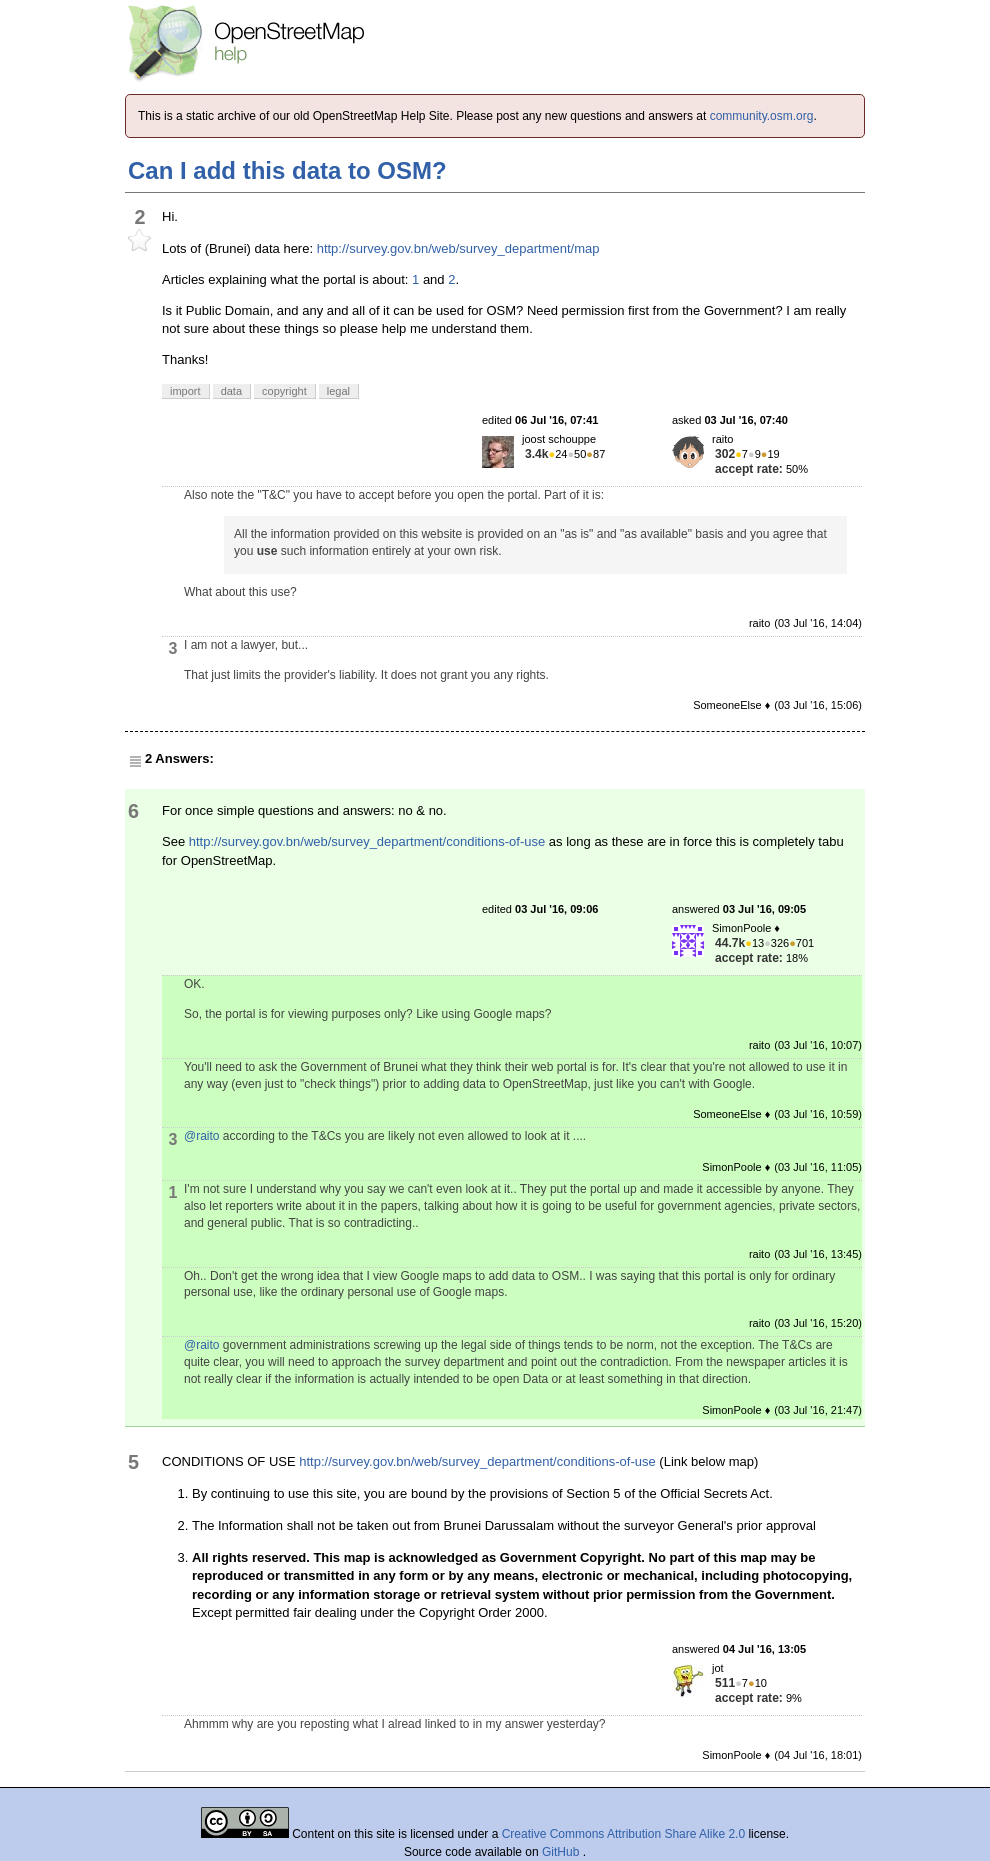 The height and width of the screenshot is (1861, 990). Describe the element at coordinates (562, 1852) in the screenshot. I see `GitHub` at that location.